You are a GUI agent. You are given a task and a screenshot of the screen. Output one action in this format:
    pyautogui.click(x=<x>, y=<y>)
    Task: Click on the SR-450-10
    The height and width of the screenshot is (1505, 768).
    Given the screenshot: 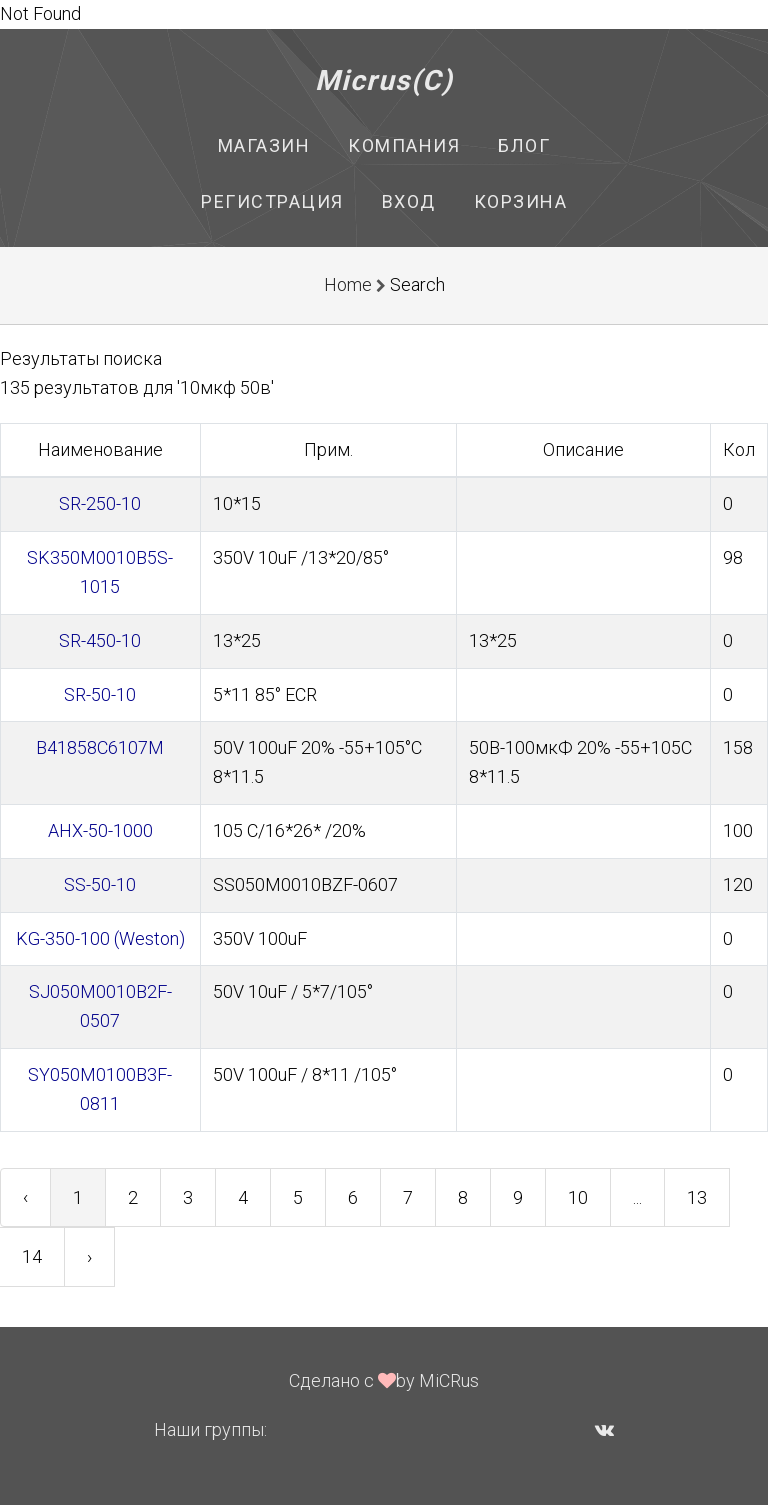 What is the action you would take?
    pyautogui.click(x=100, y=640)
    